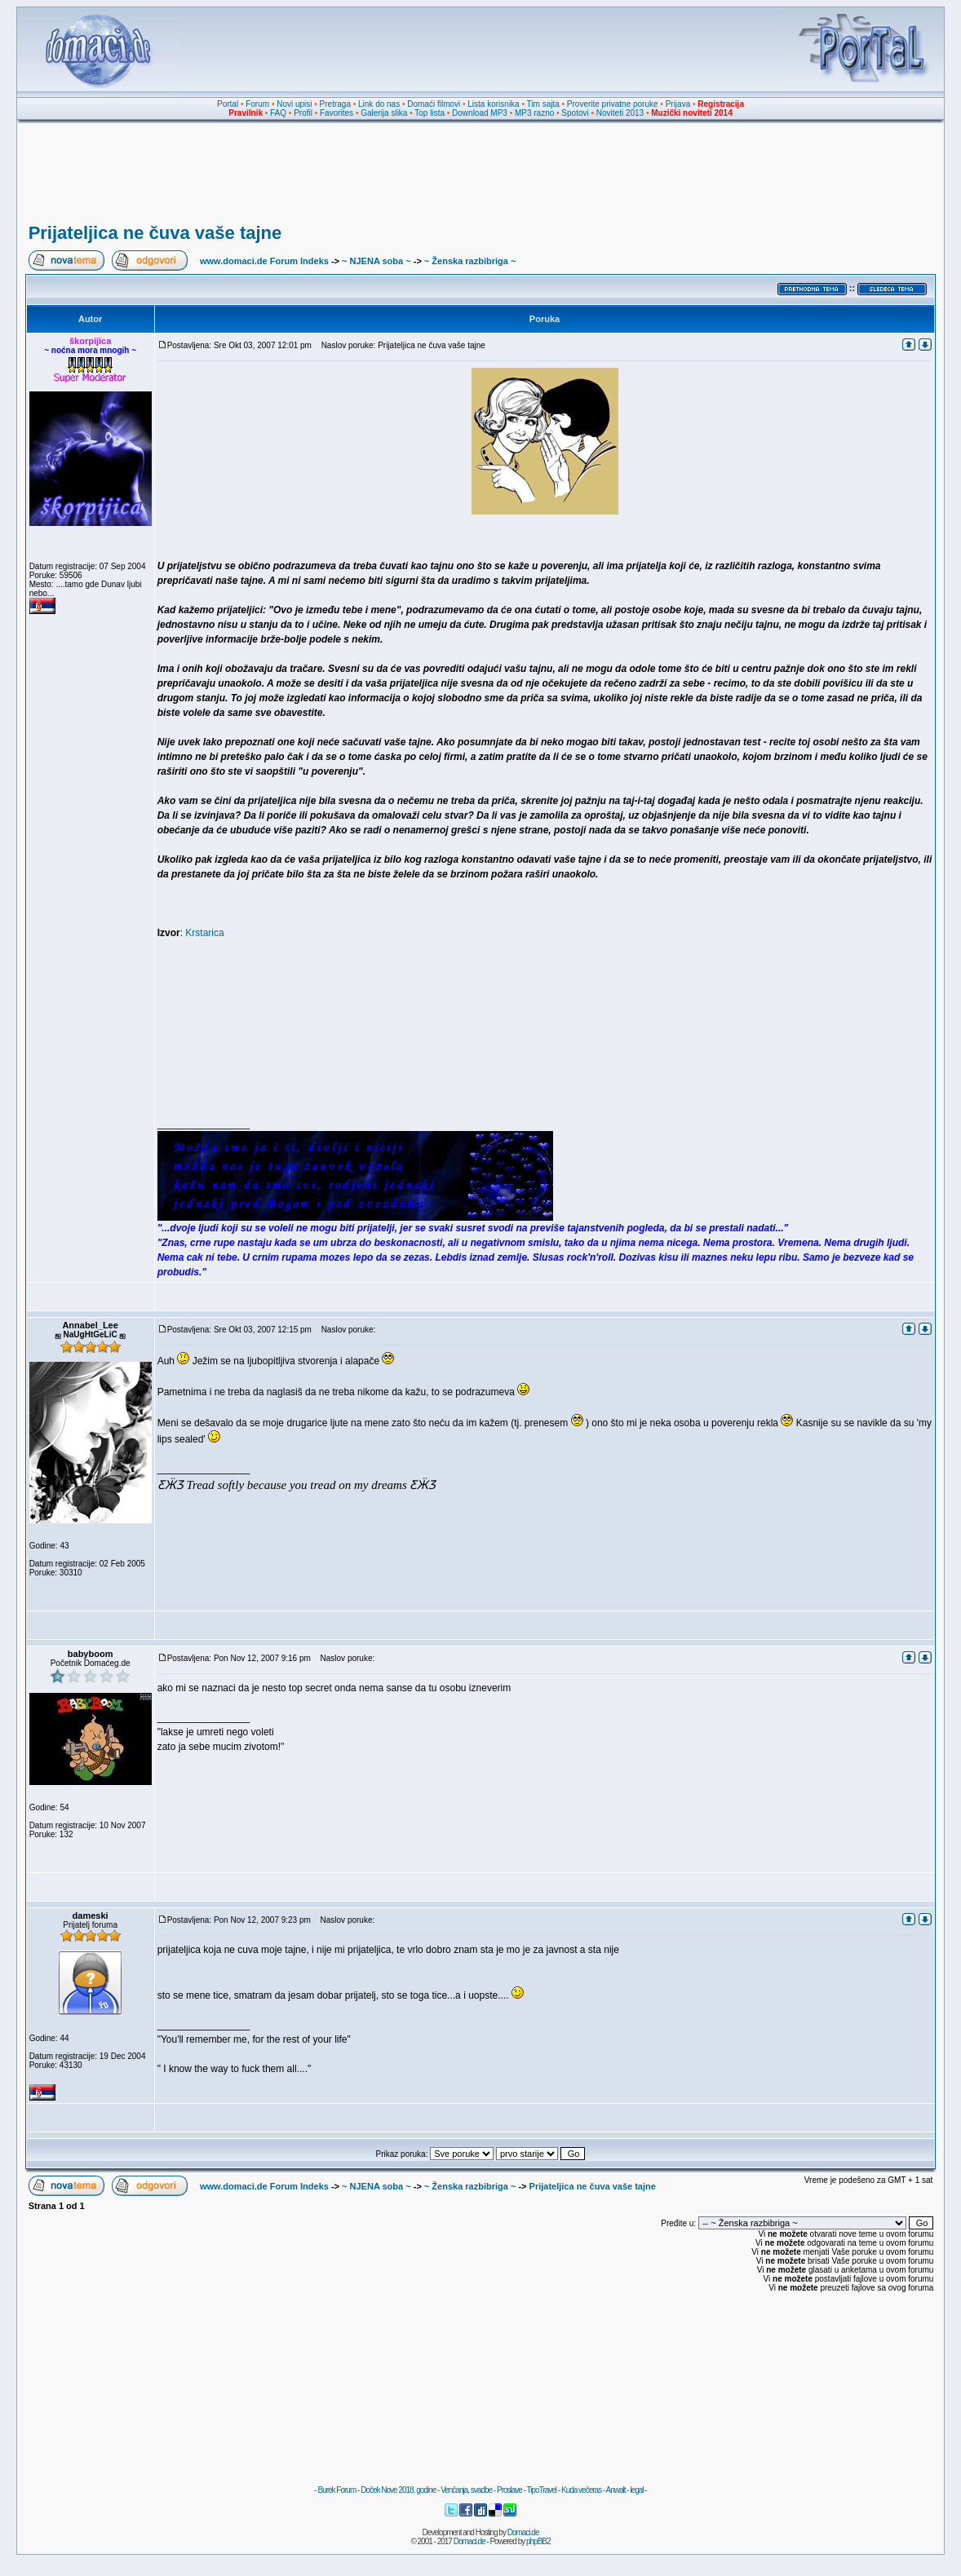  What do you see at coordinates (379, 103) in the screenshot?
I see `Link do nas` at bounding box center [379, 103].